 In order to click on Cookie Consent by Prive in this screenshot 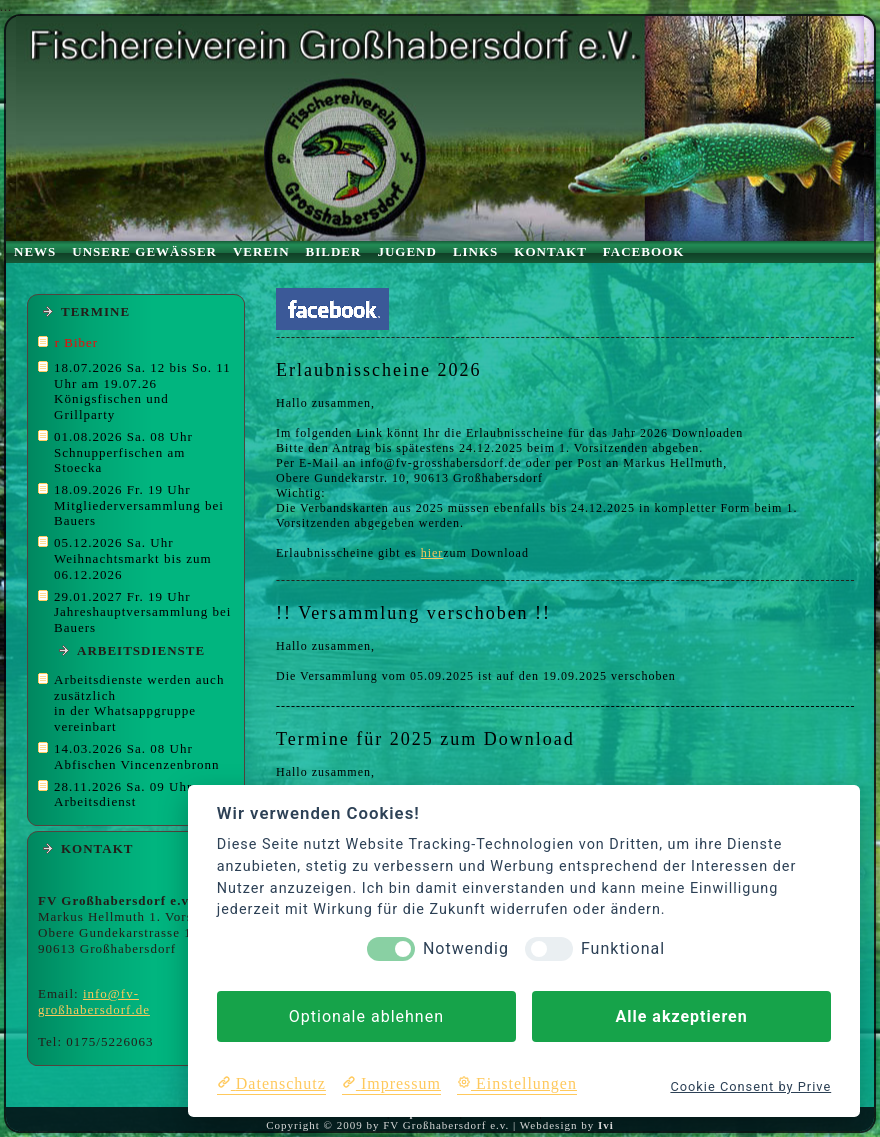, I will do `click(750, 1086)`.